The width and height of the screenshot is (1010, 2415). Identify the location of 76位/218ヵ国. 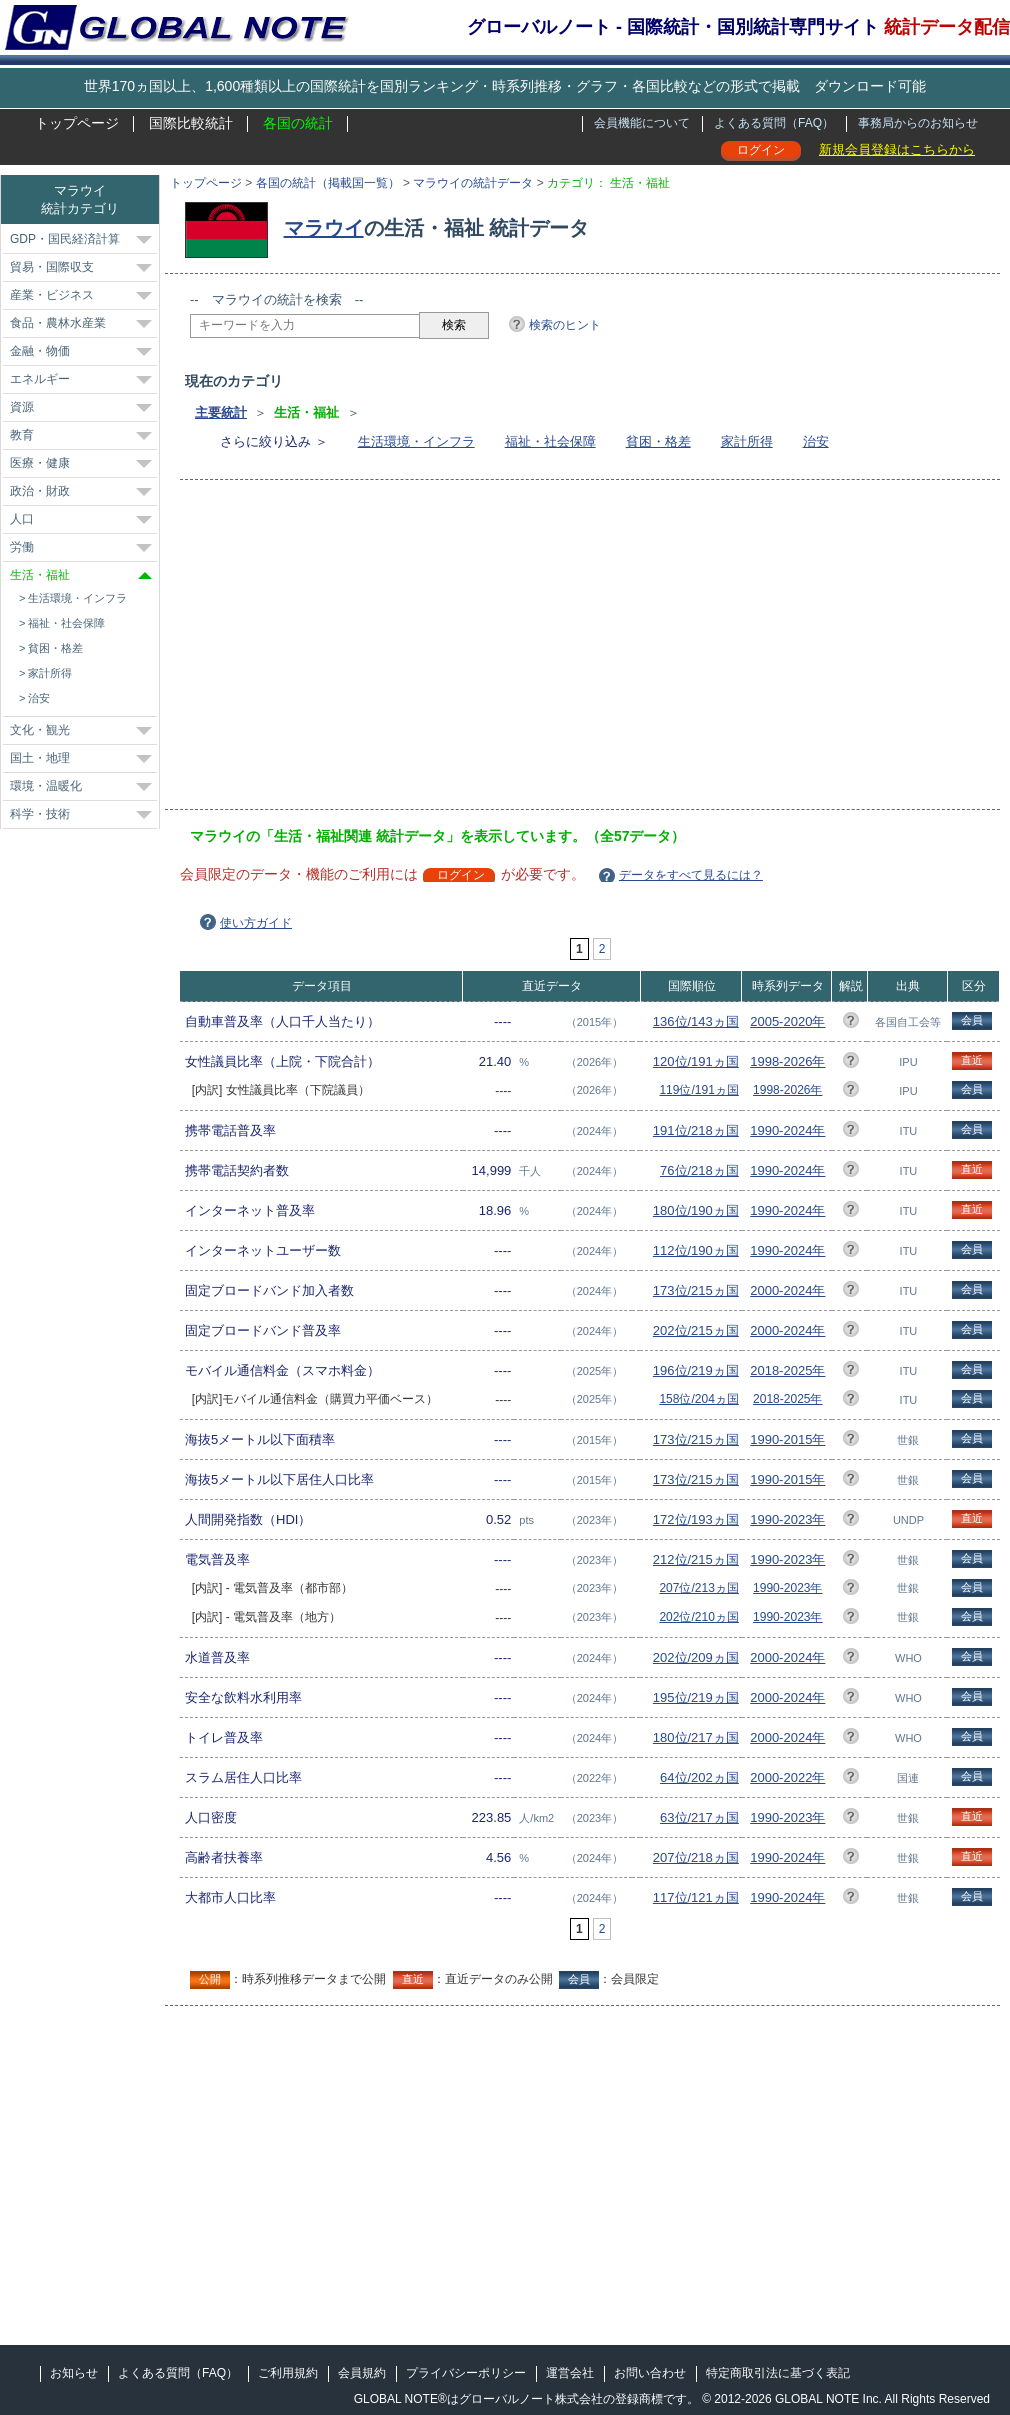
(699, 1170).